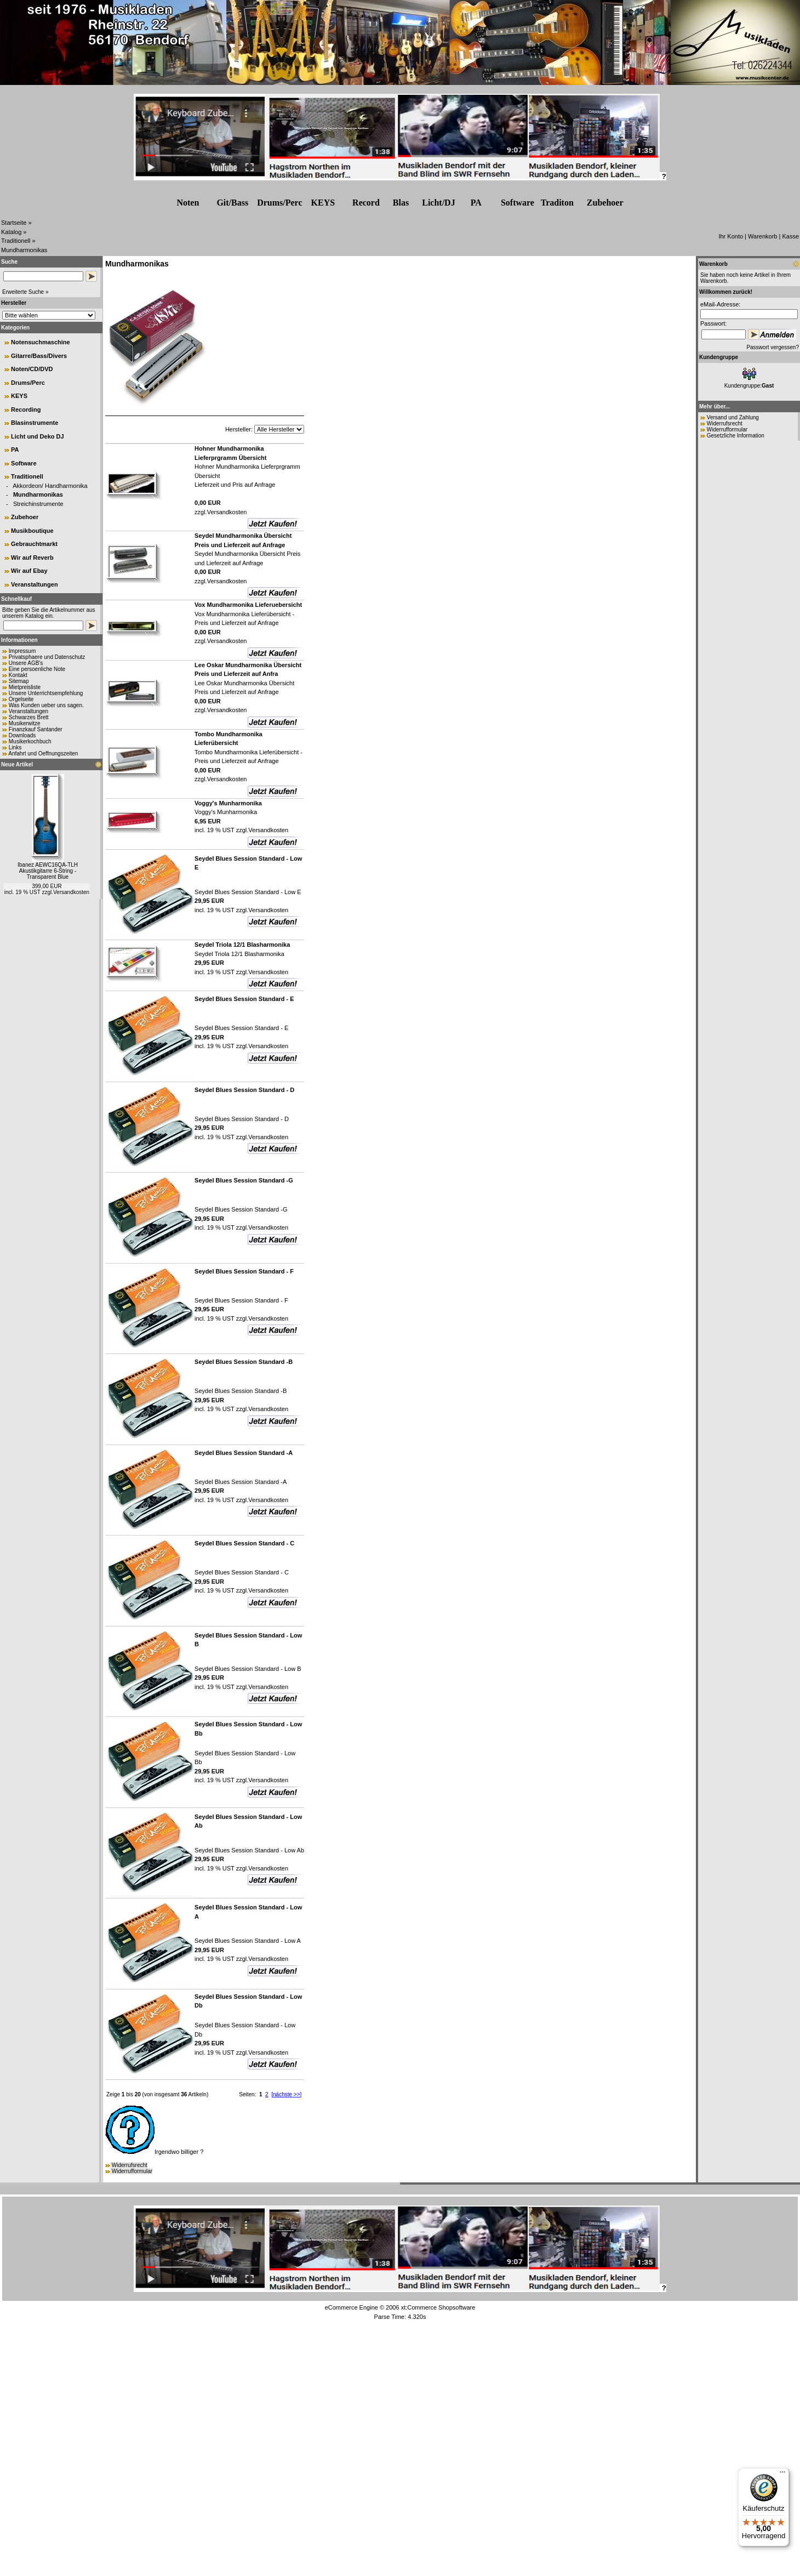 The height and width of the screenshot is (2576, 800). What do you see at coordinates (32, 557) in the screenshot?
I see `Wir auf Reverb` at bounding box center [32, 557].